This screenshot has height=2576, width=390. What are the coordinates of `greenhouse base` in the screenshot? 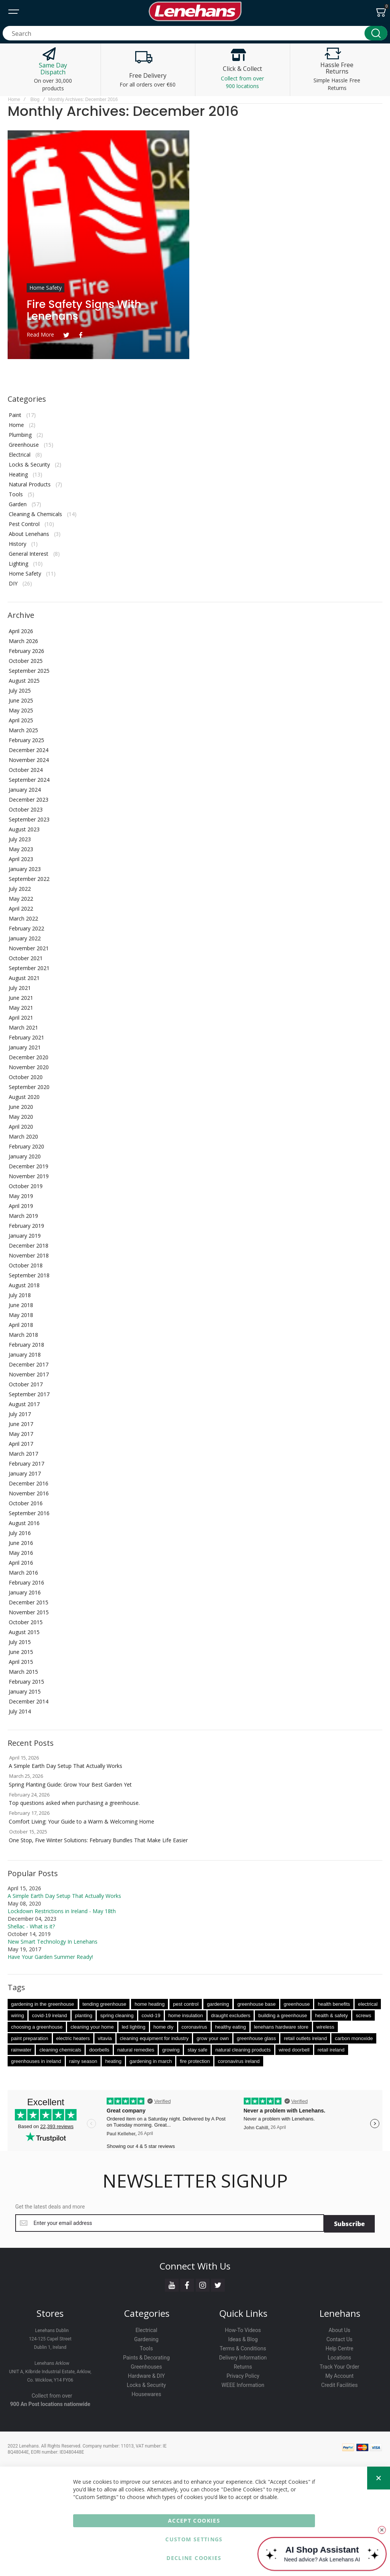 It's located at (256, 2004).